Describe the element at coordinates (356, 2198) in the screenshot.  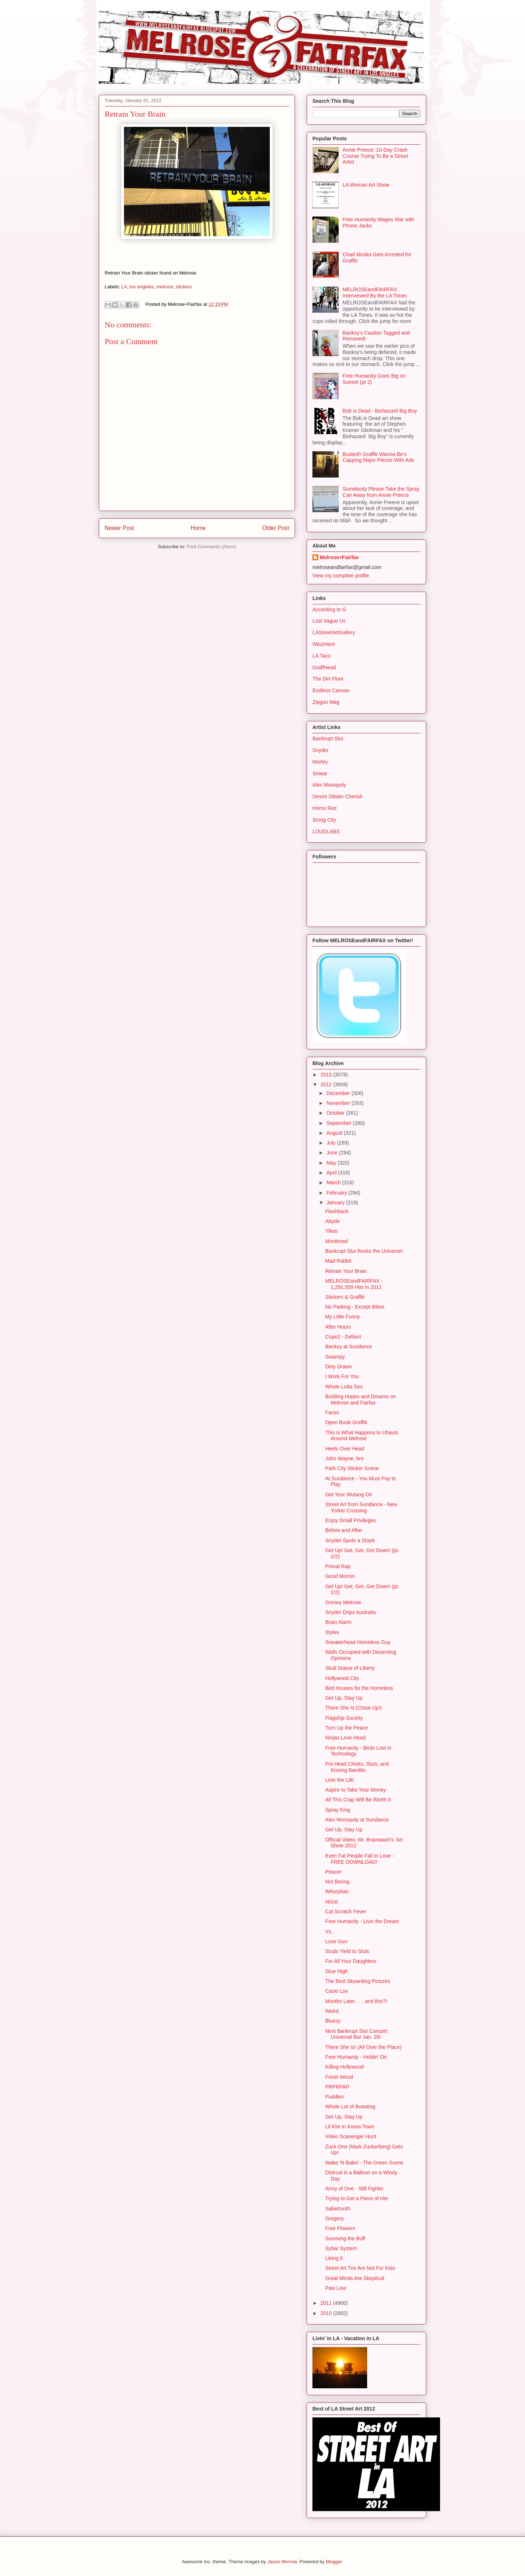
I see `Trying to Get a Piece of Her` at that location.